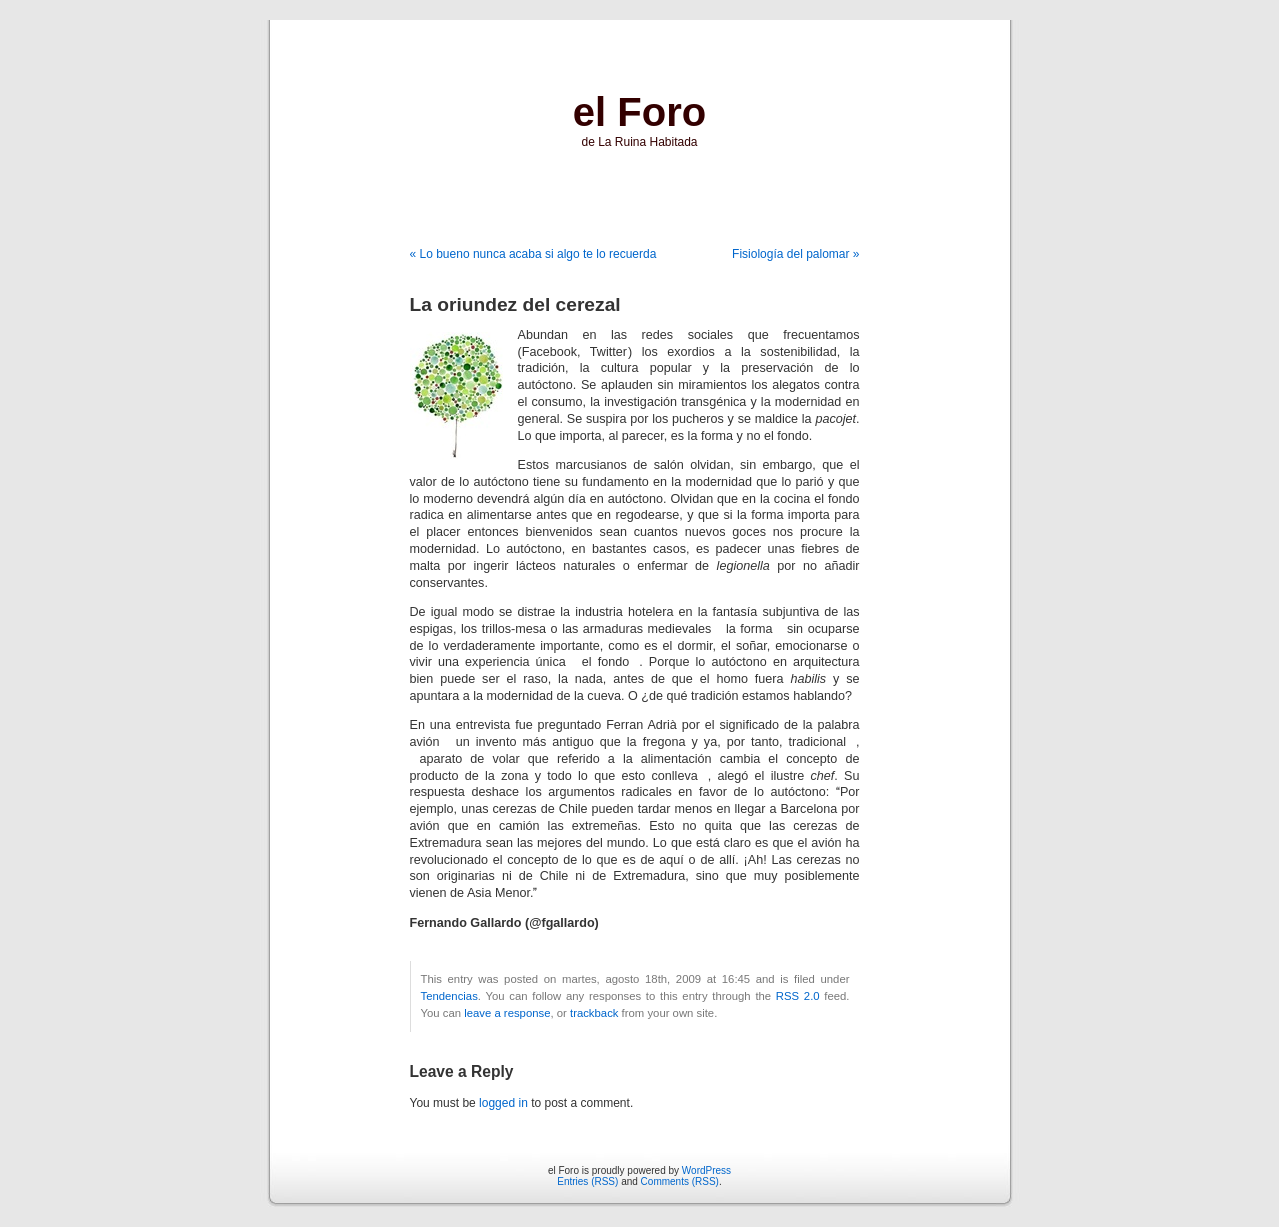 This screenshot has height=1227, width=1279. I want to click on leave a response, so click(507, 1013).